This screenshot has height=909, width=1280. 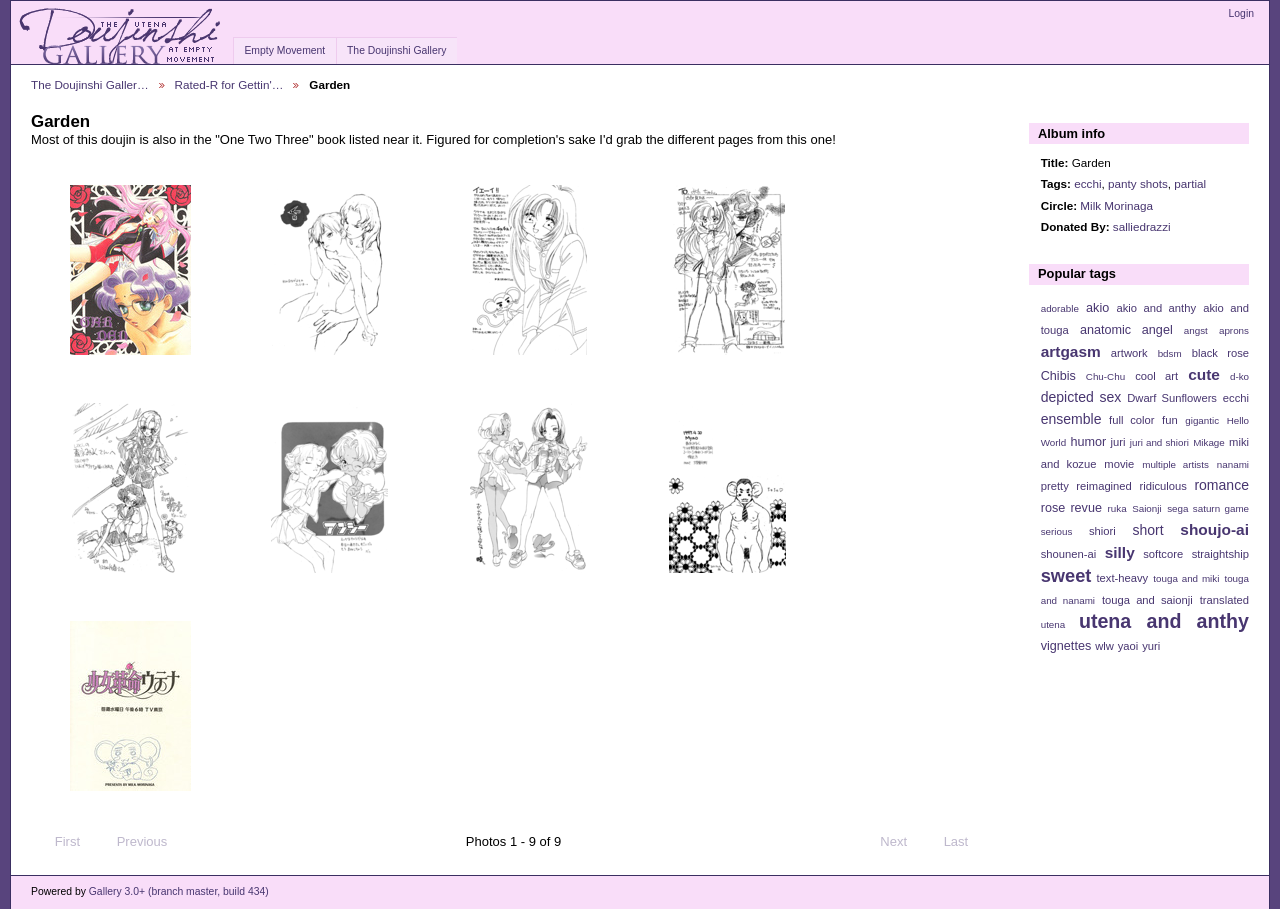 I want to click on black rose, so click(x=1220, y=353).